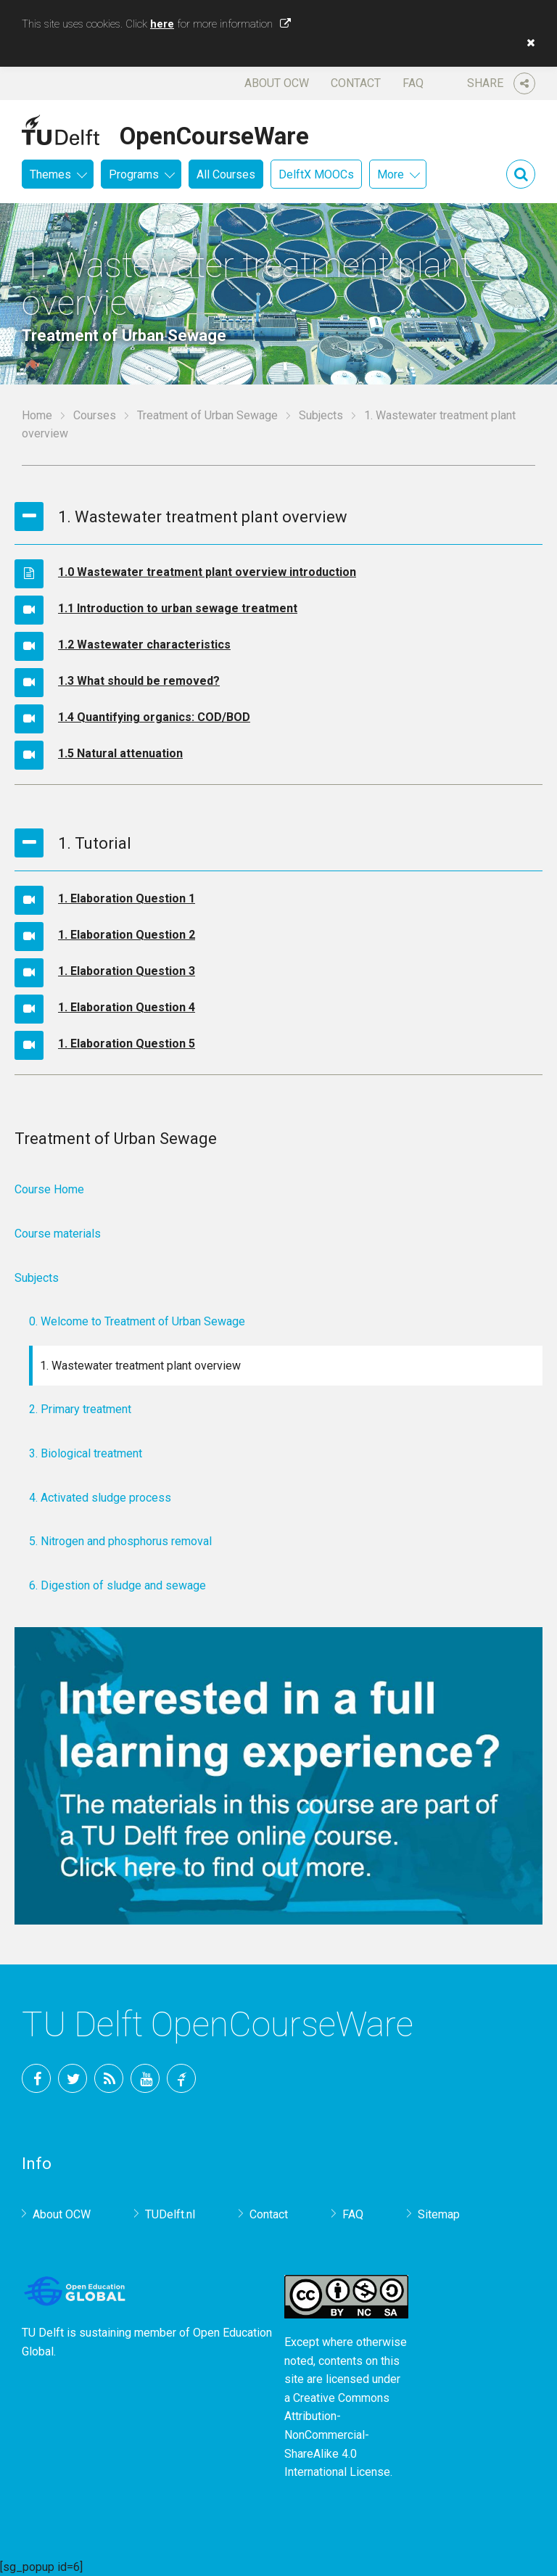  Describe the element at coordinates (439, 2214) in the screenshot. I see `Sitemap` at that location.